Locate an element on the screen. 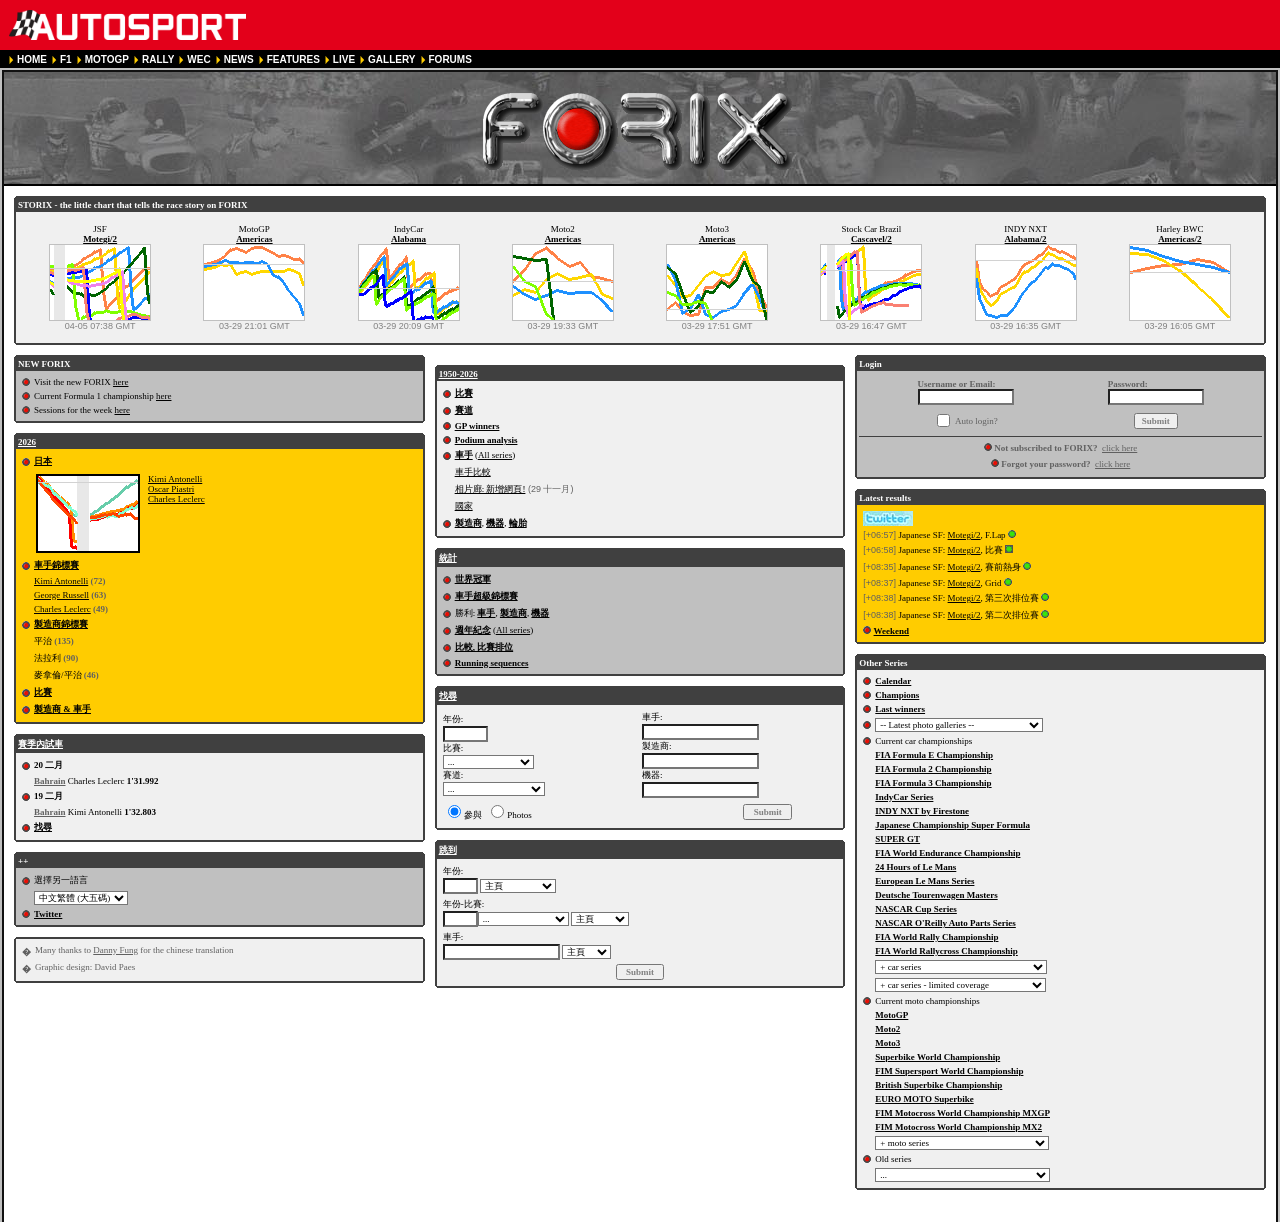  製造商錦標賽 is located at coordinates (61, 624).